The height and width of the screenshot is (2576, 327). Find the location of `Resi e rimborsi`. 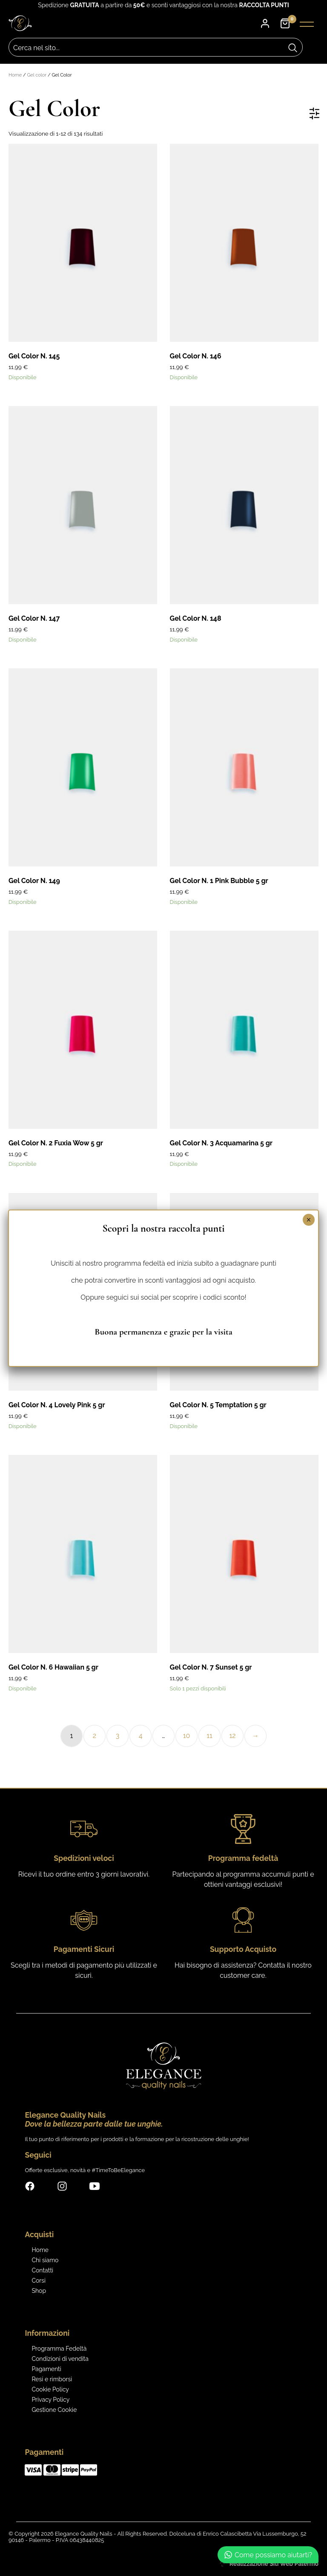

Resi e rimborsi is located at coordinates (52, 2379).